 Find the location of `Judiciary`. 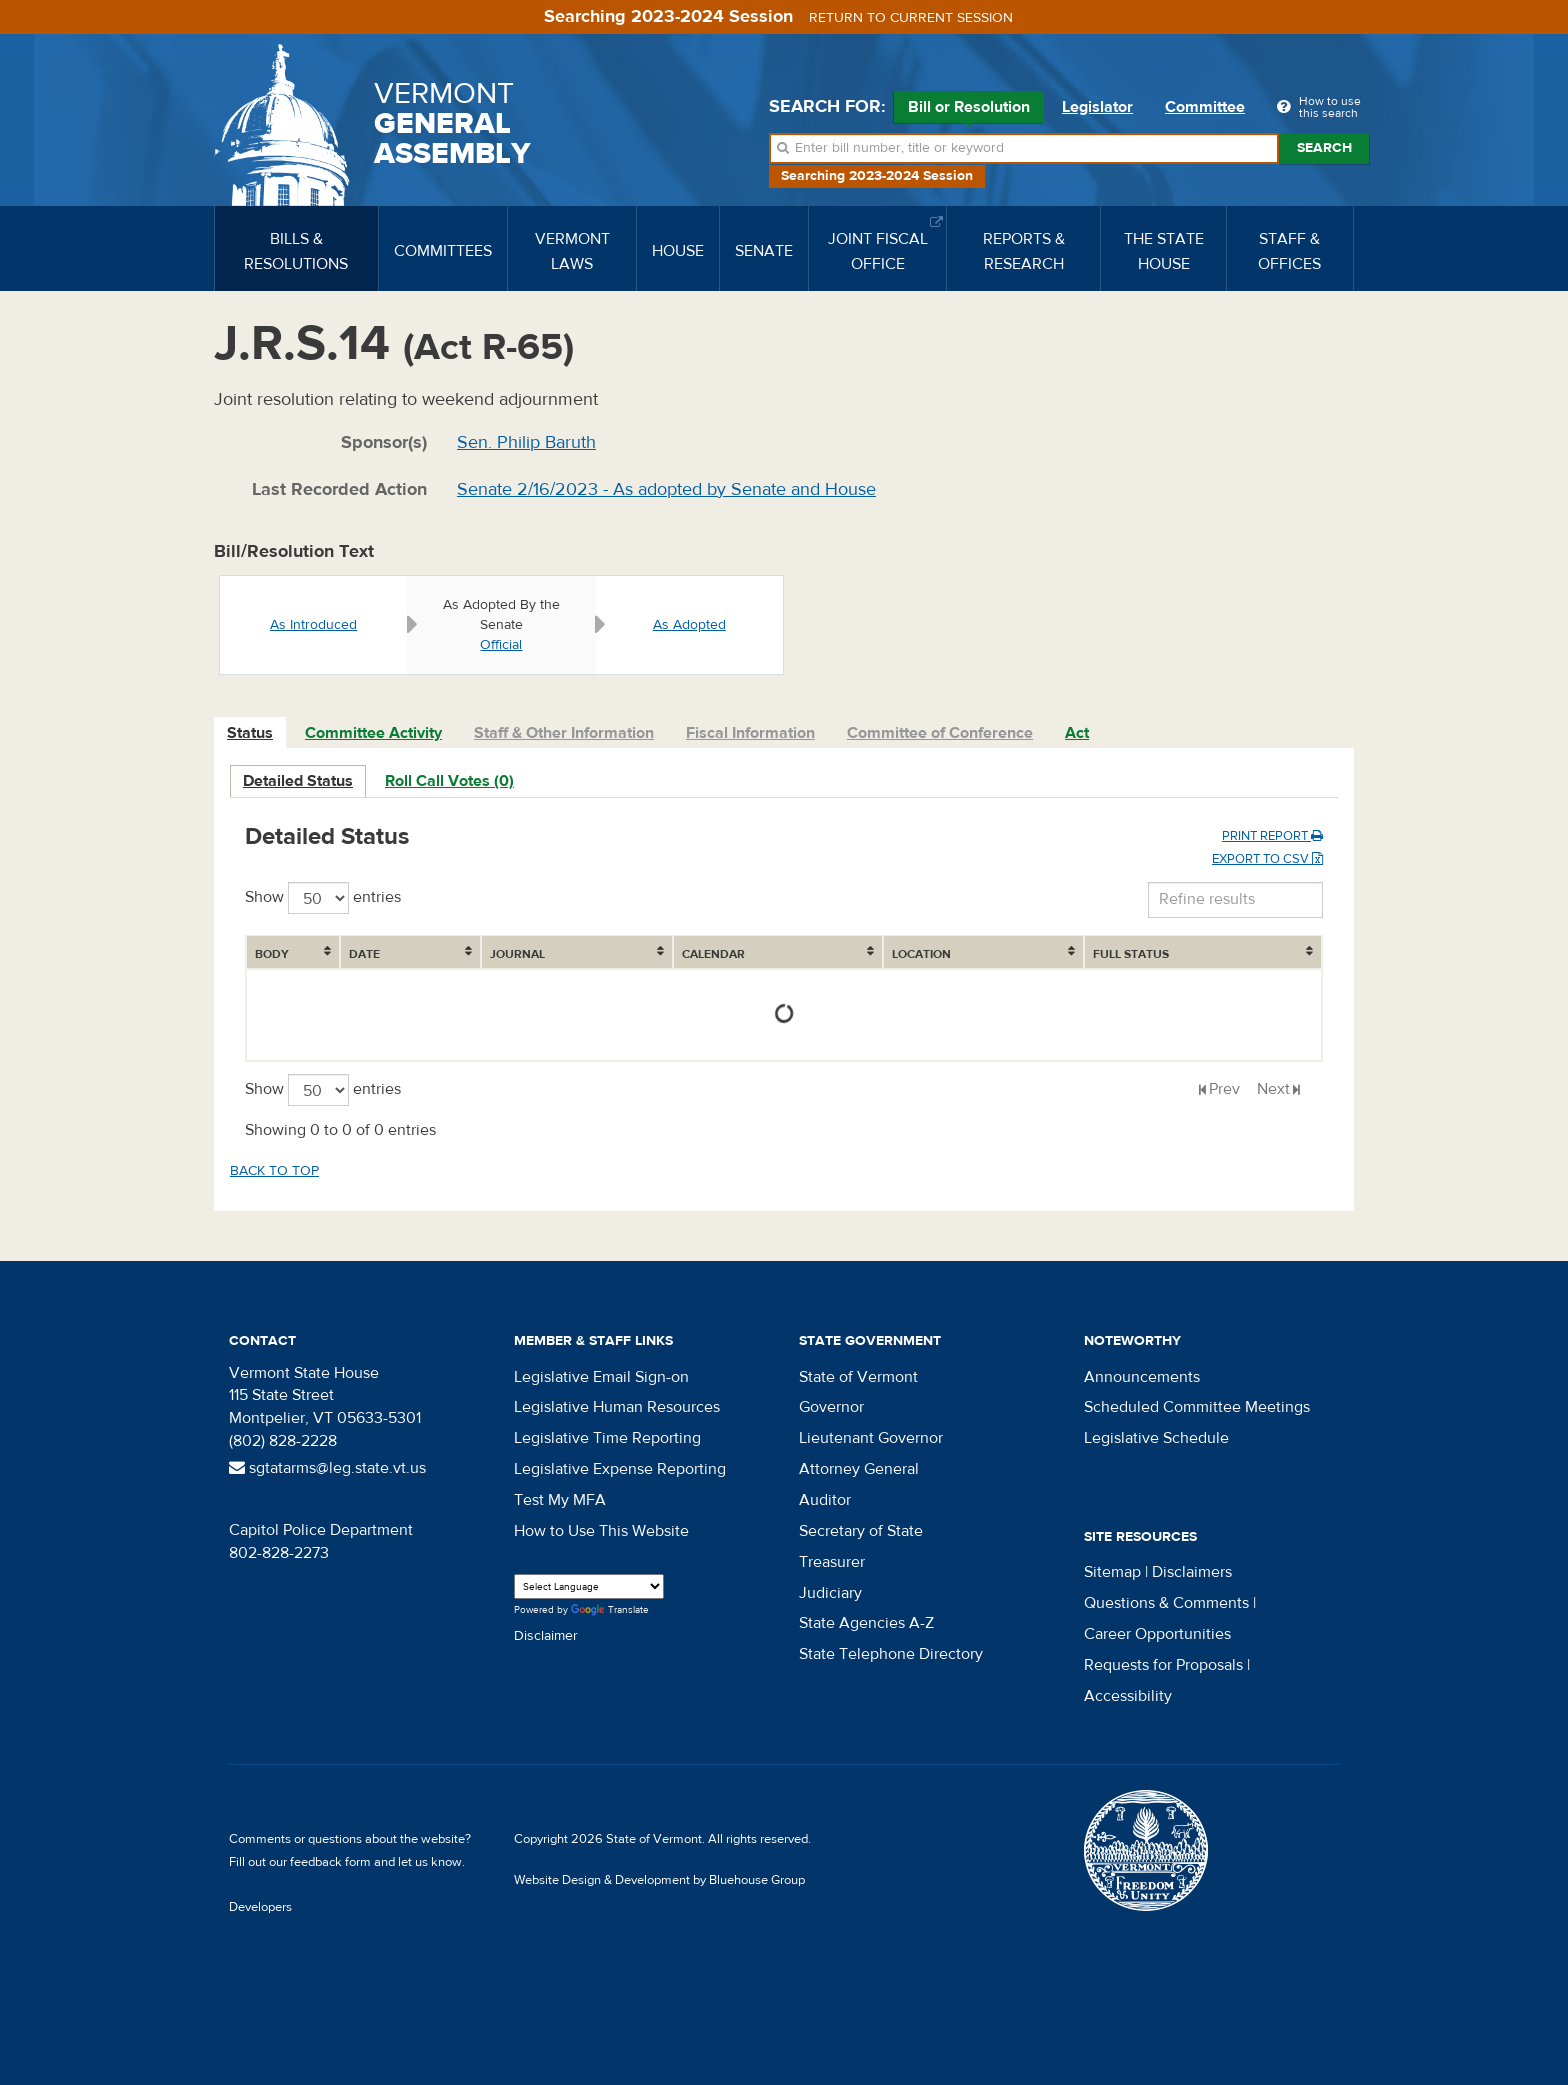

Judiciary is located at coordinates (830, 1593).